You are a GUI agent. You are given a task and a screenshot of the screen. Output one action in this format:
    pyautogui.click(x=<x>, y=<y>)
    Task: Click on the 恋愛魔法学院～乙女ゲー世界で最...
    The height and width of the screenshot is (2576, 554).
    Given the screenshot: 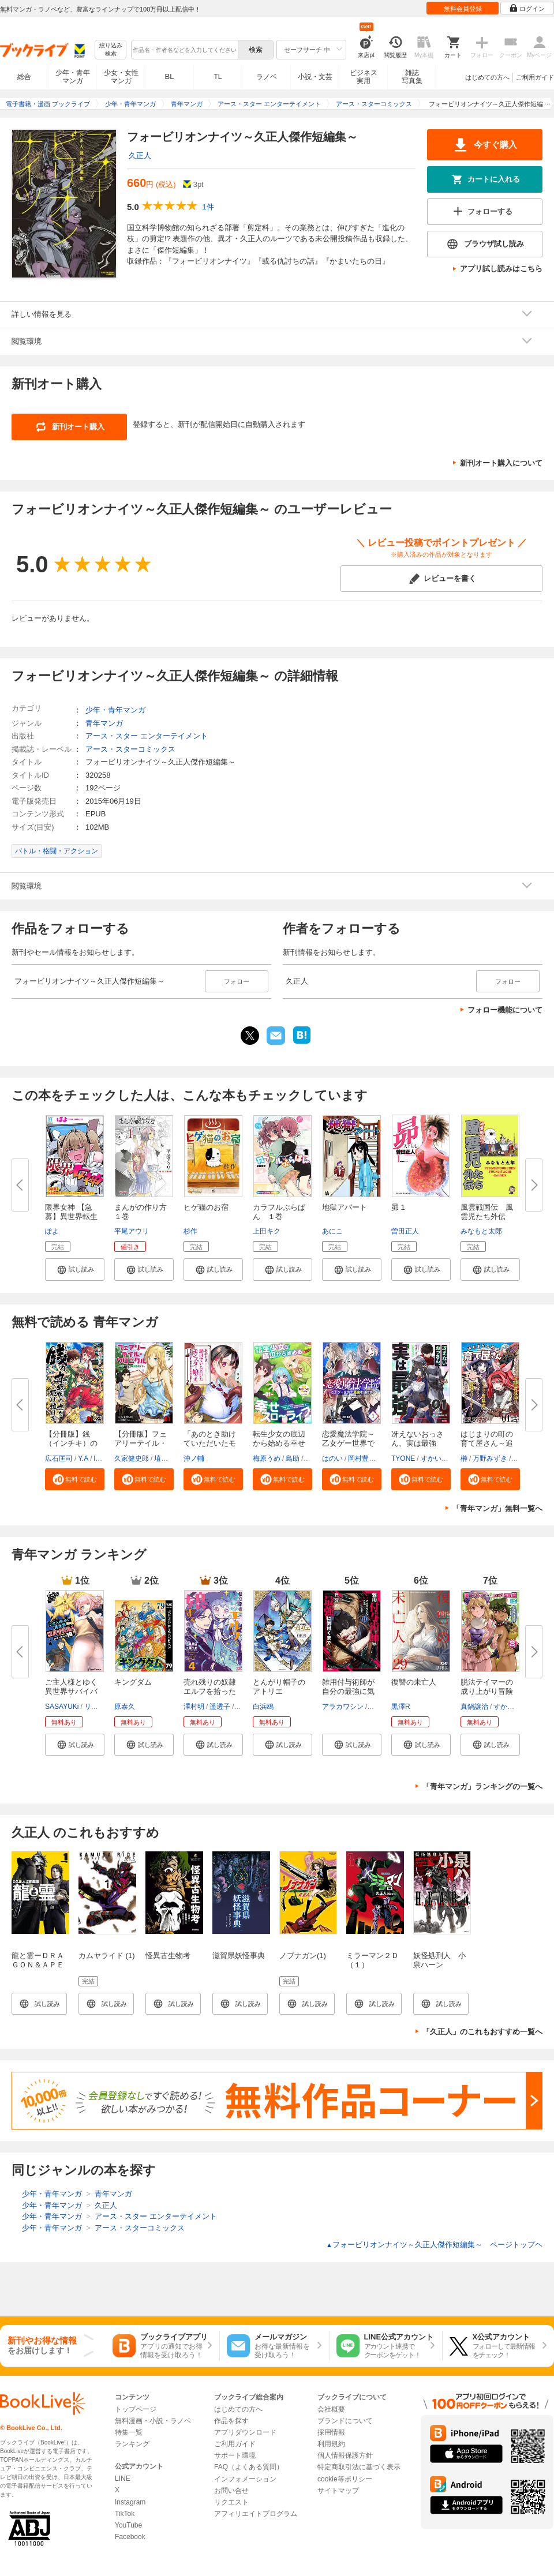 What is the action you would take?
    pyautogui.click(x=348, y=1443)
    